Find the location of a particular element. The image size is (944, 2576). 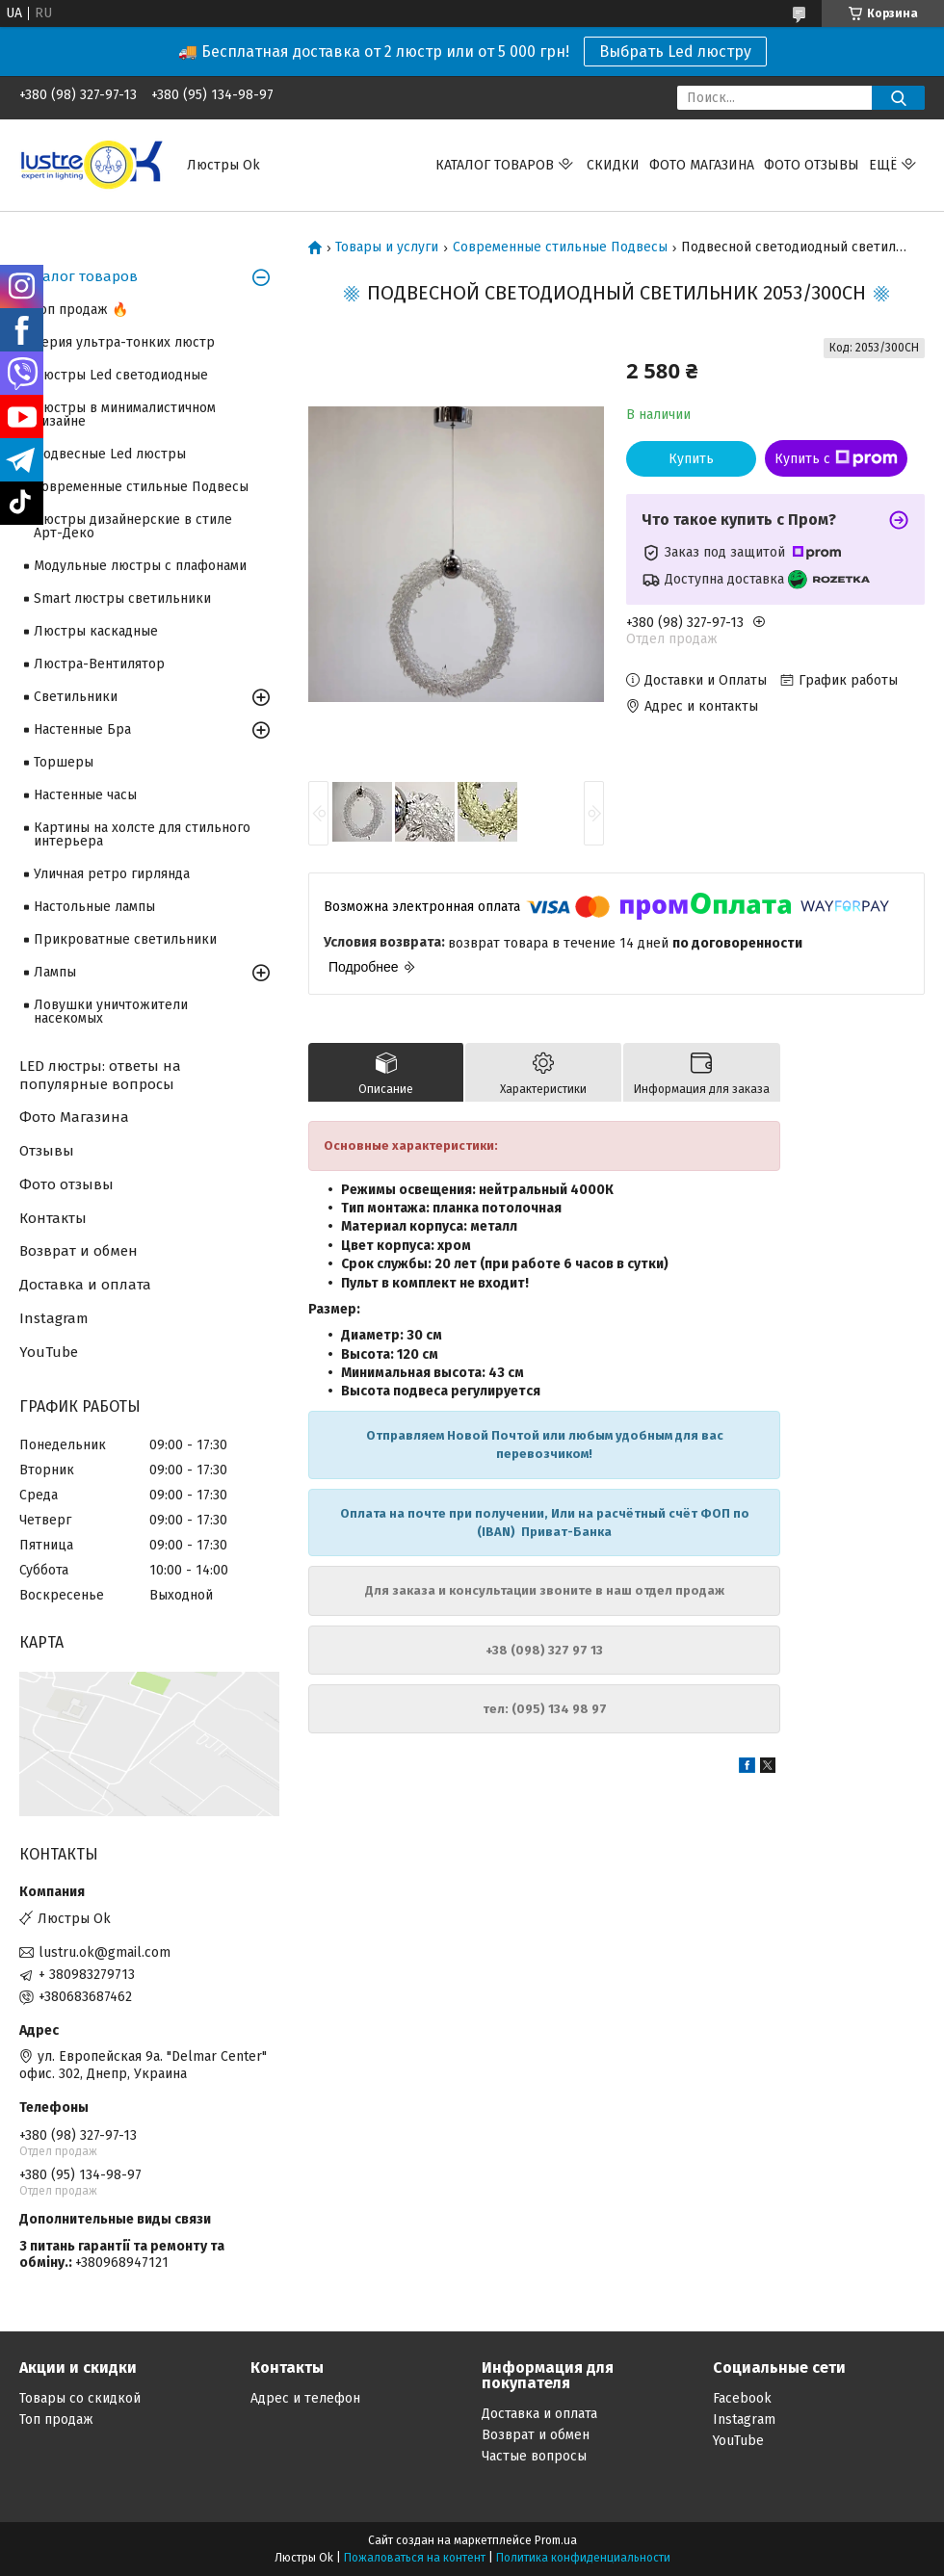

Серия ультра-тонких люстр is located at coordinates (124, 342).